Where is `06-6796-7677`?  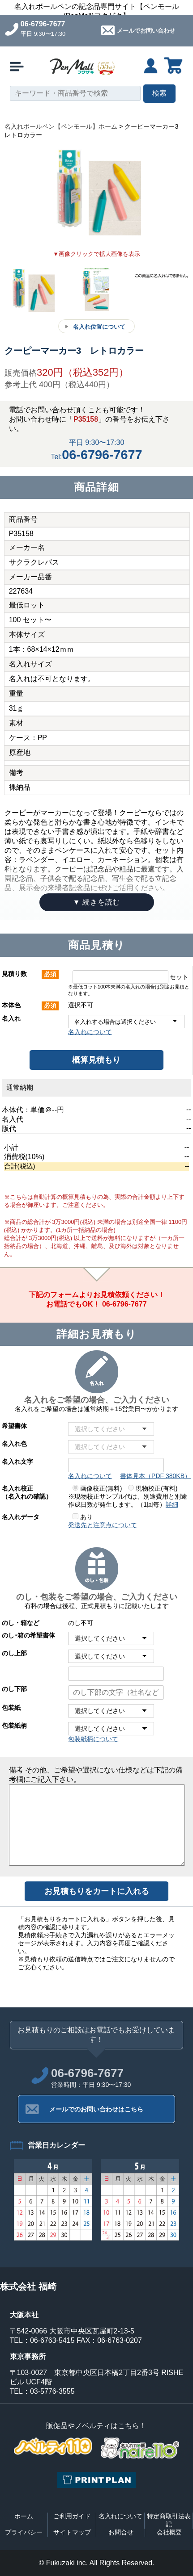 06-6796-7677 is located at coordinates (43, 24).